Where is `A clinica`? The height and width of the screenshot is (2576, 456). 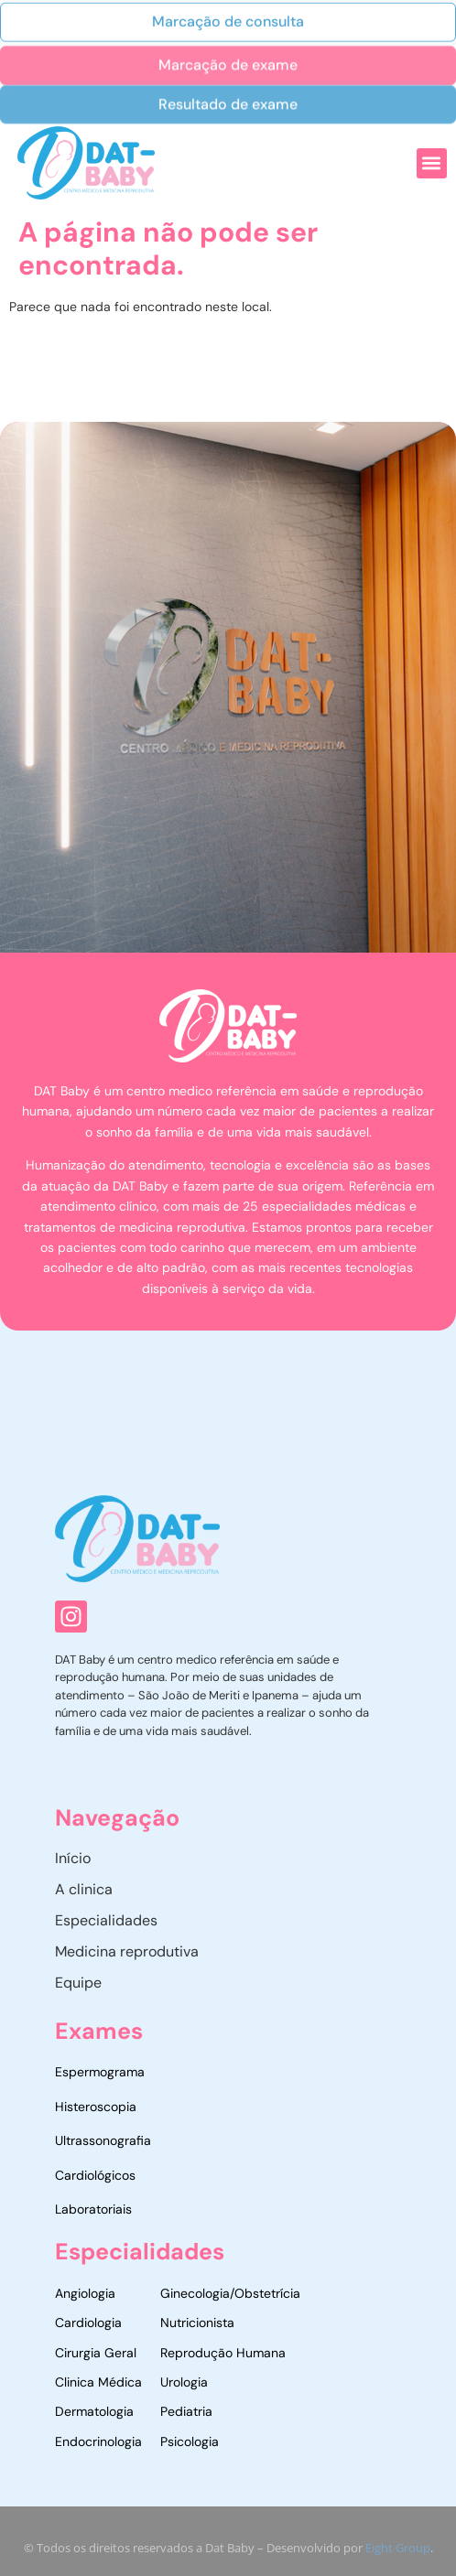 A clinica is located at coordinates (84, 1889).